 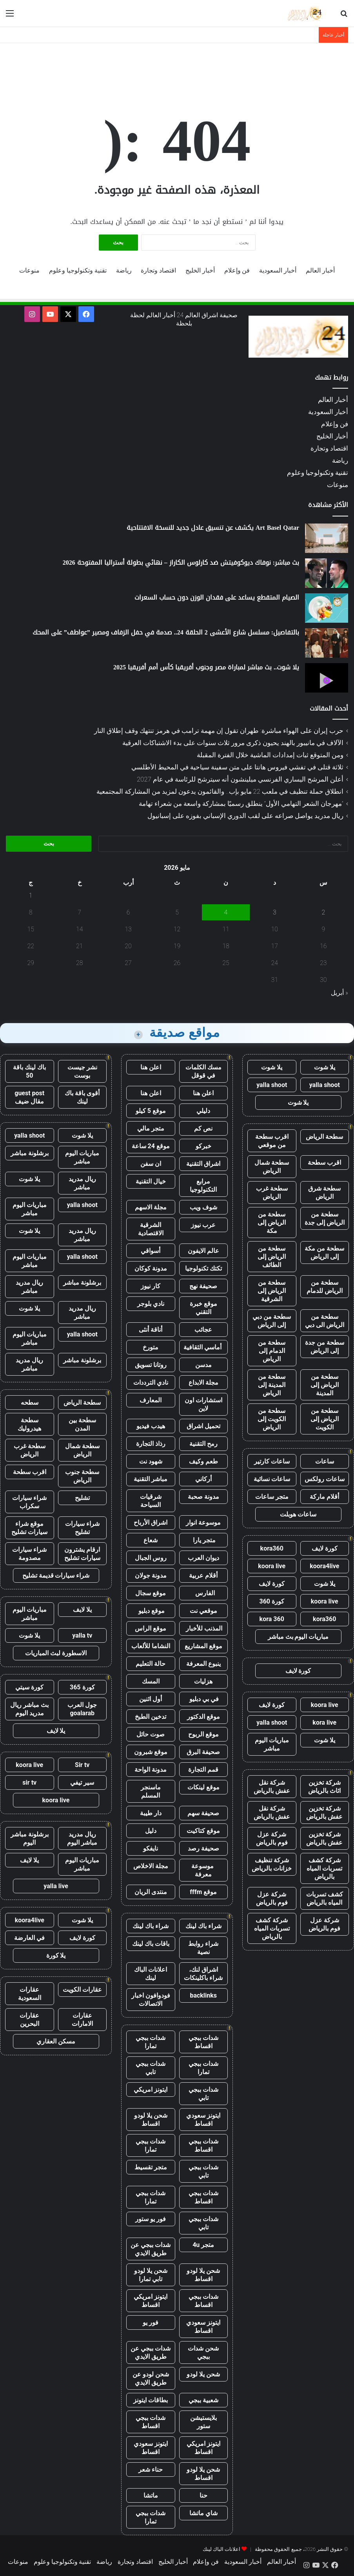 I want to click on شحن يلا لودو, so click(x=203, y=2374).